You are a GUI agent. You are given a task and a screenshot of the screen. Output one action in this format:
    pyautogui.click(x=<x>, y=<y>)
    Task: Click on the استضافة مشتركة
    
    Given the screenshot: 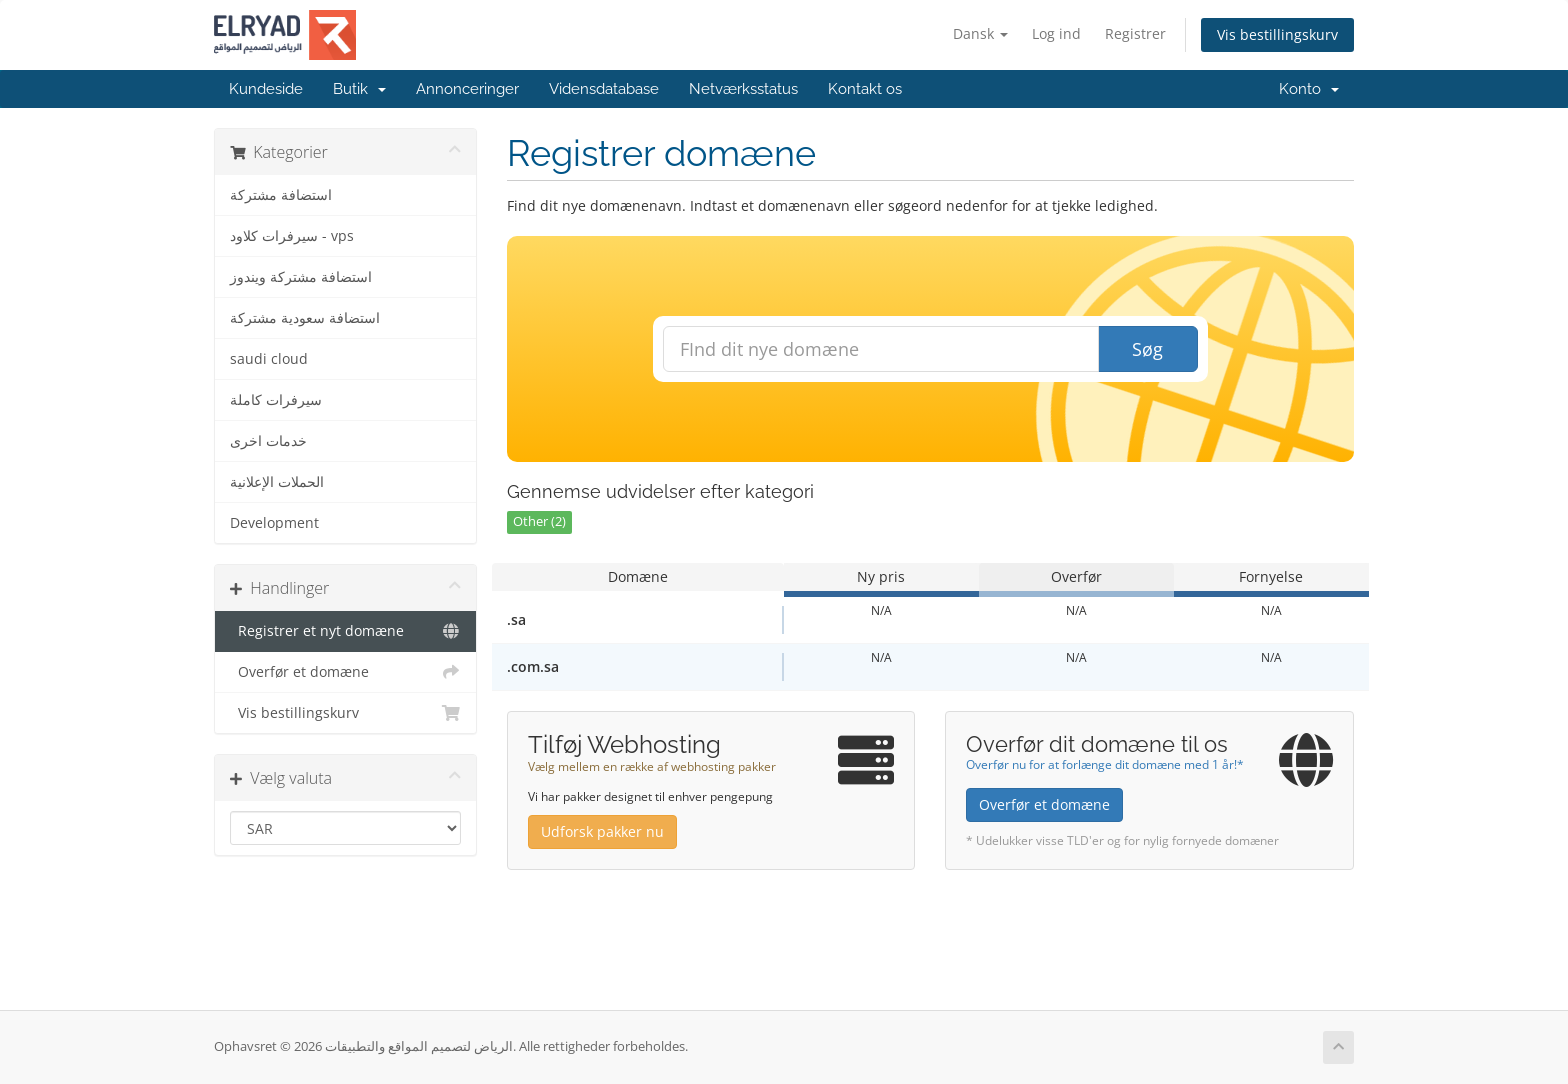 What is the action you would take?
    pyautogui.click(x=281, y=195)
    